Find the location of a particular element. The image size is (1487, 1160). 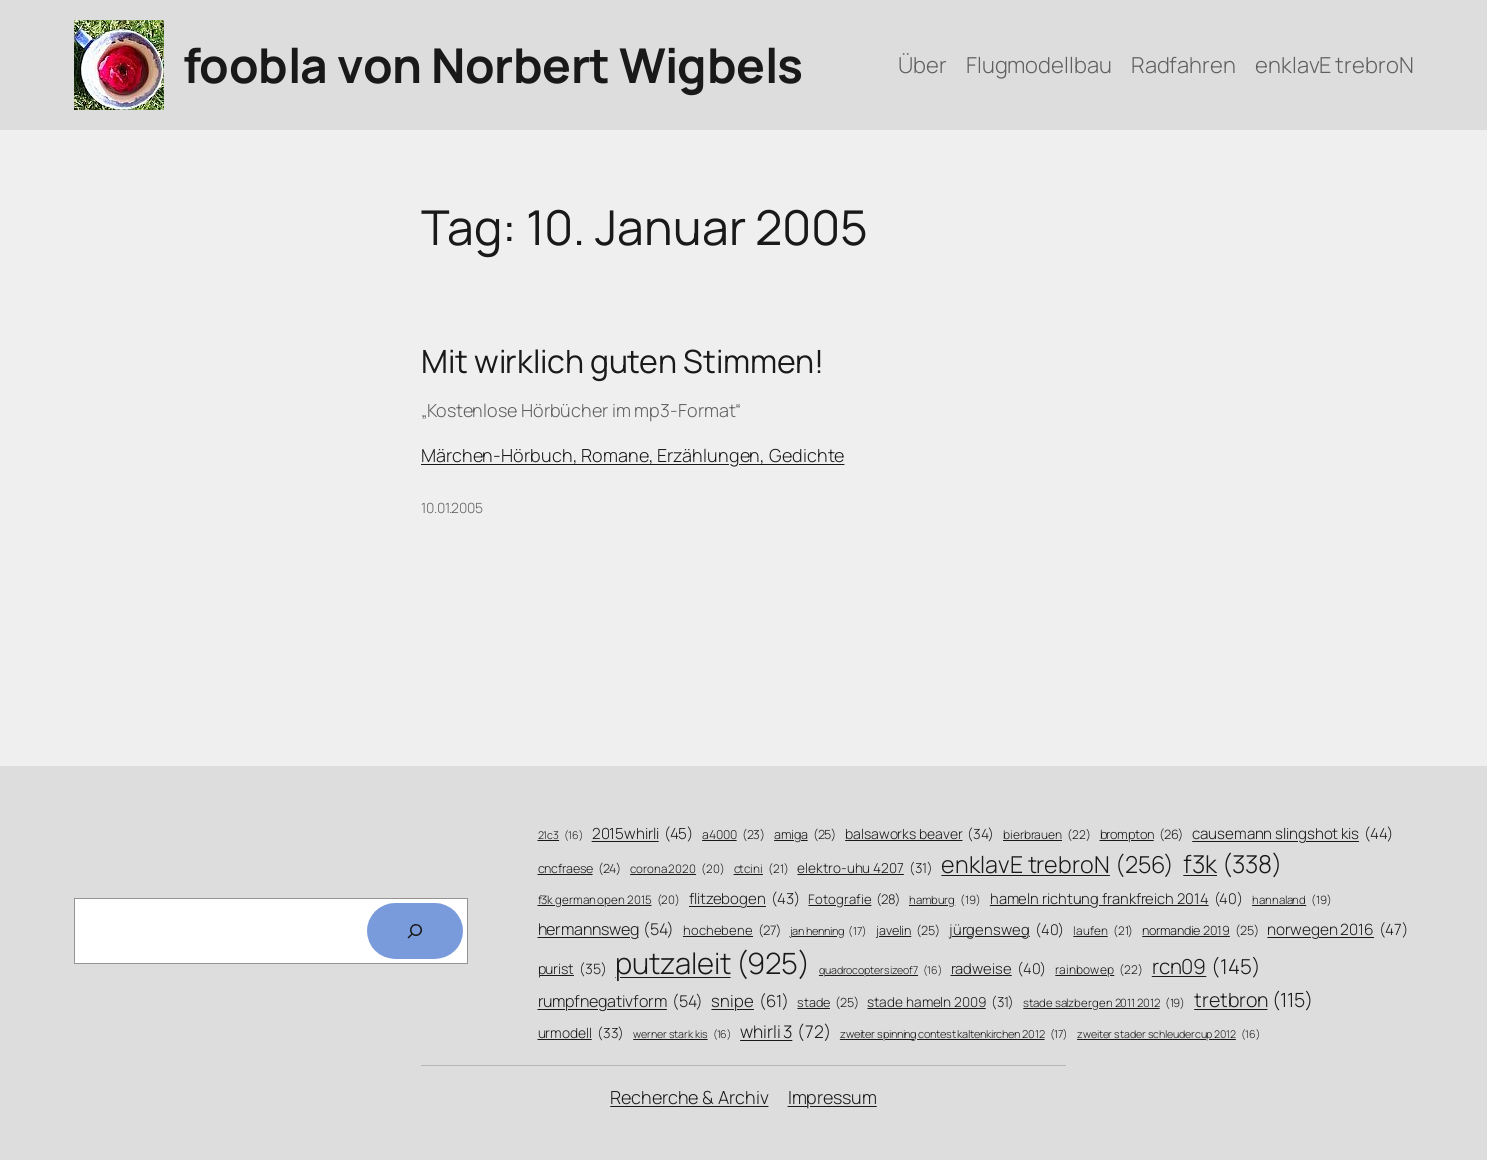

urmodell [urmodell (33 Einträge)] is located at coordinates (581, 1032).